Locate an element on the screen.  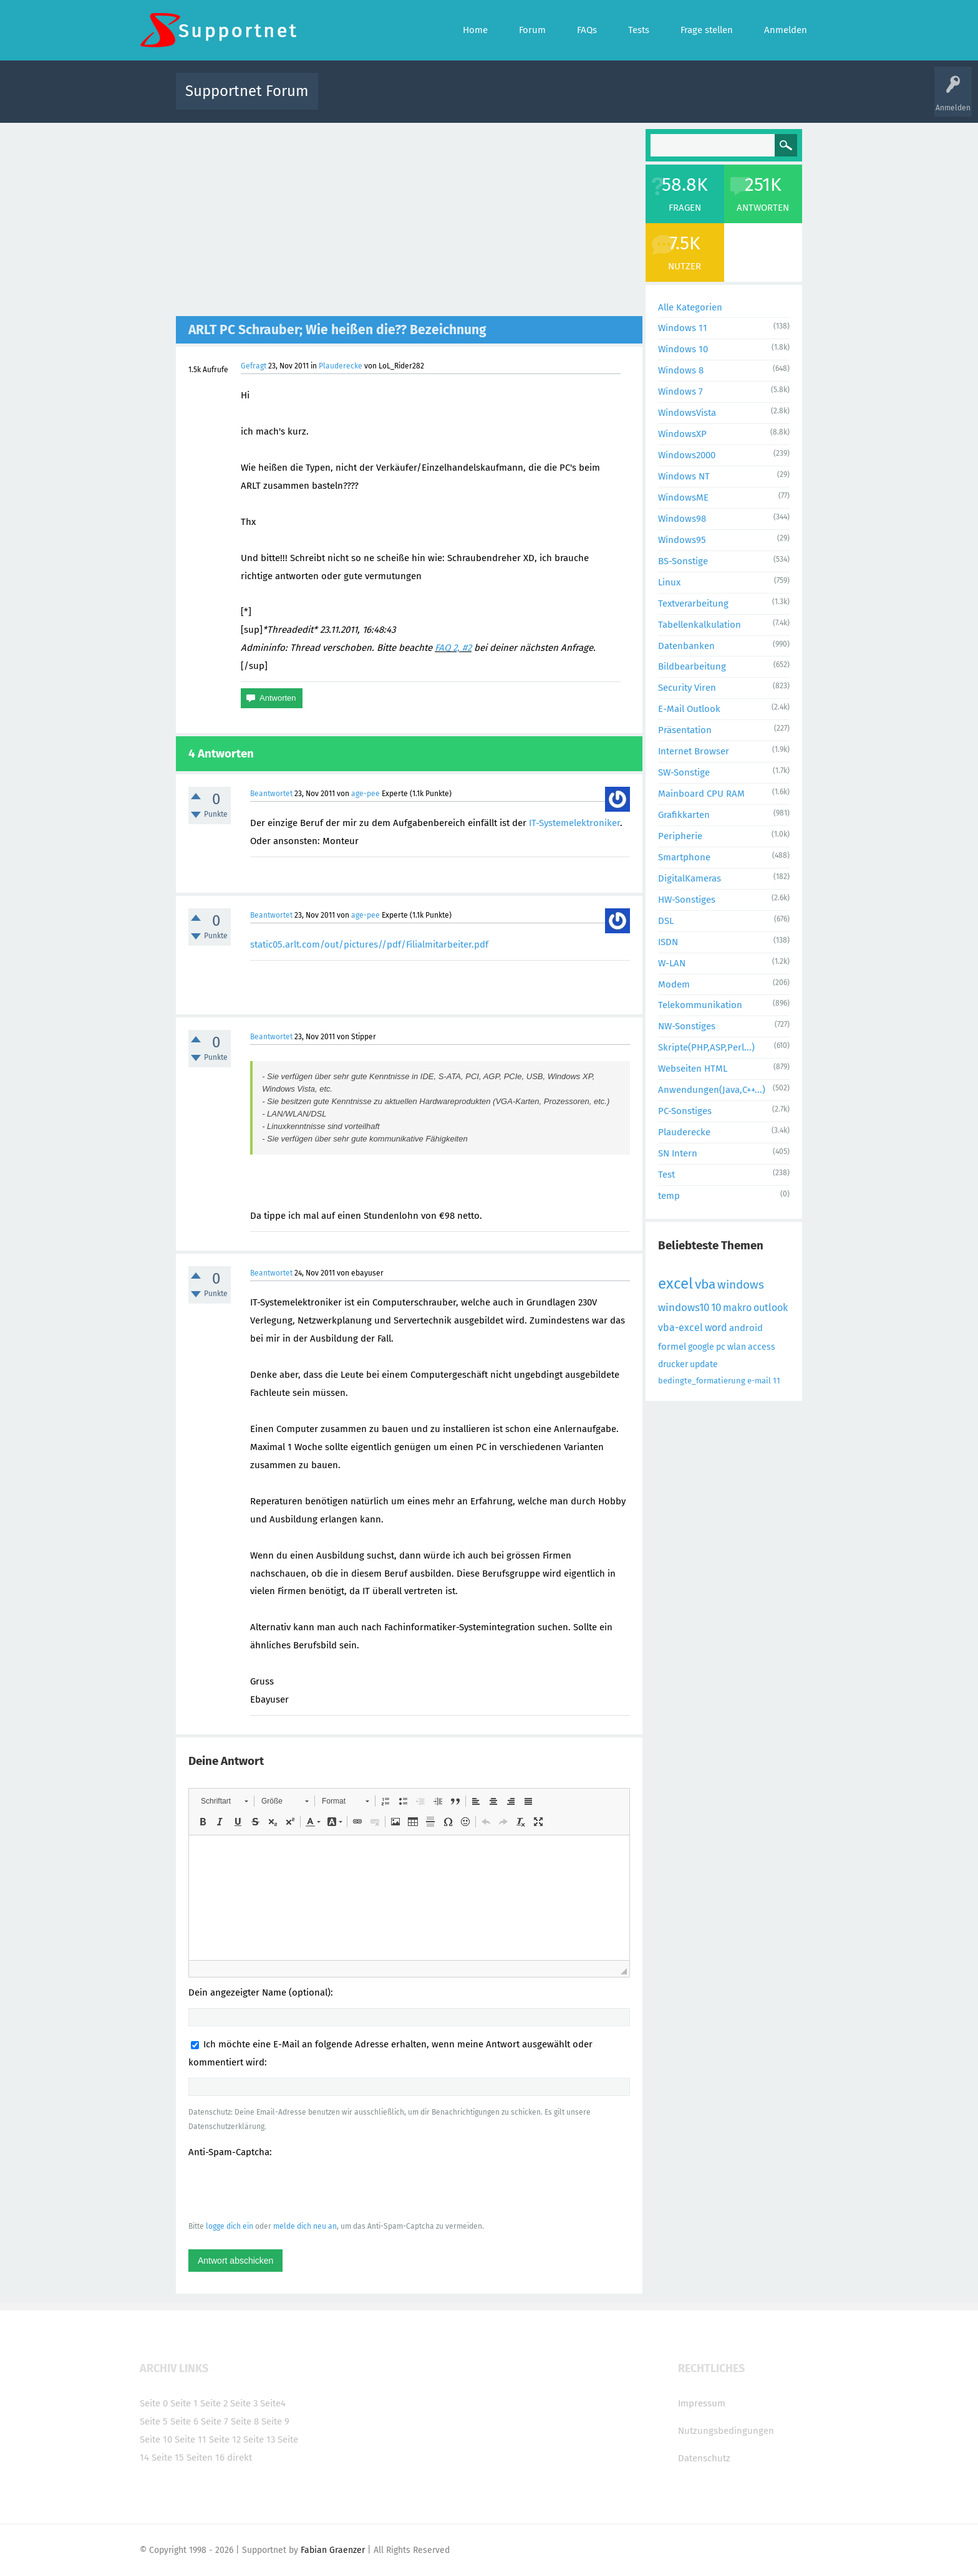
bedingte_formatierung is located at coordinates (701, 1380).